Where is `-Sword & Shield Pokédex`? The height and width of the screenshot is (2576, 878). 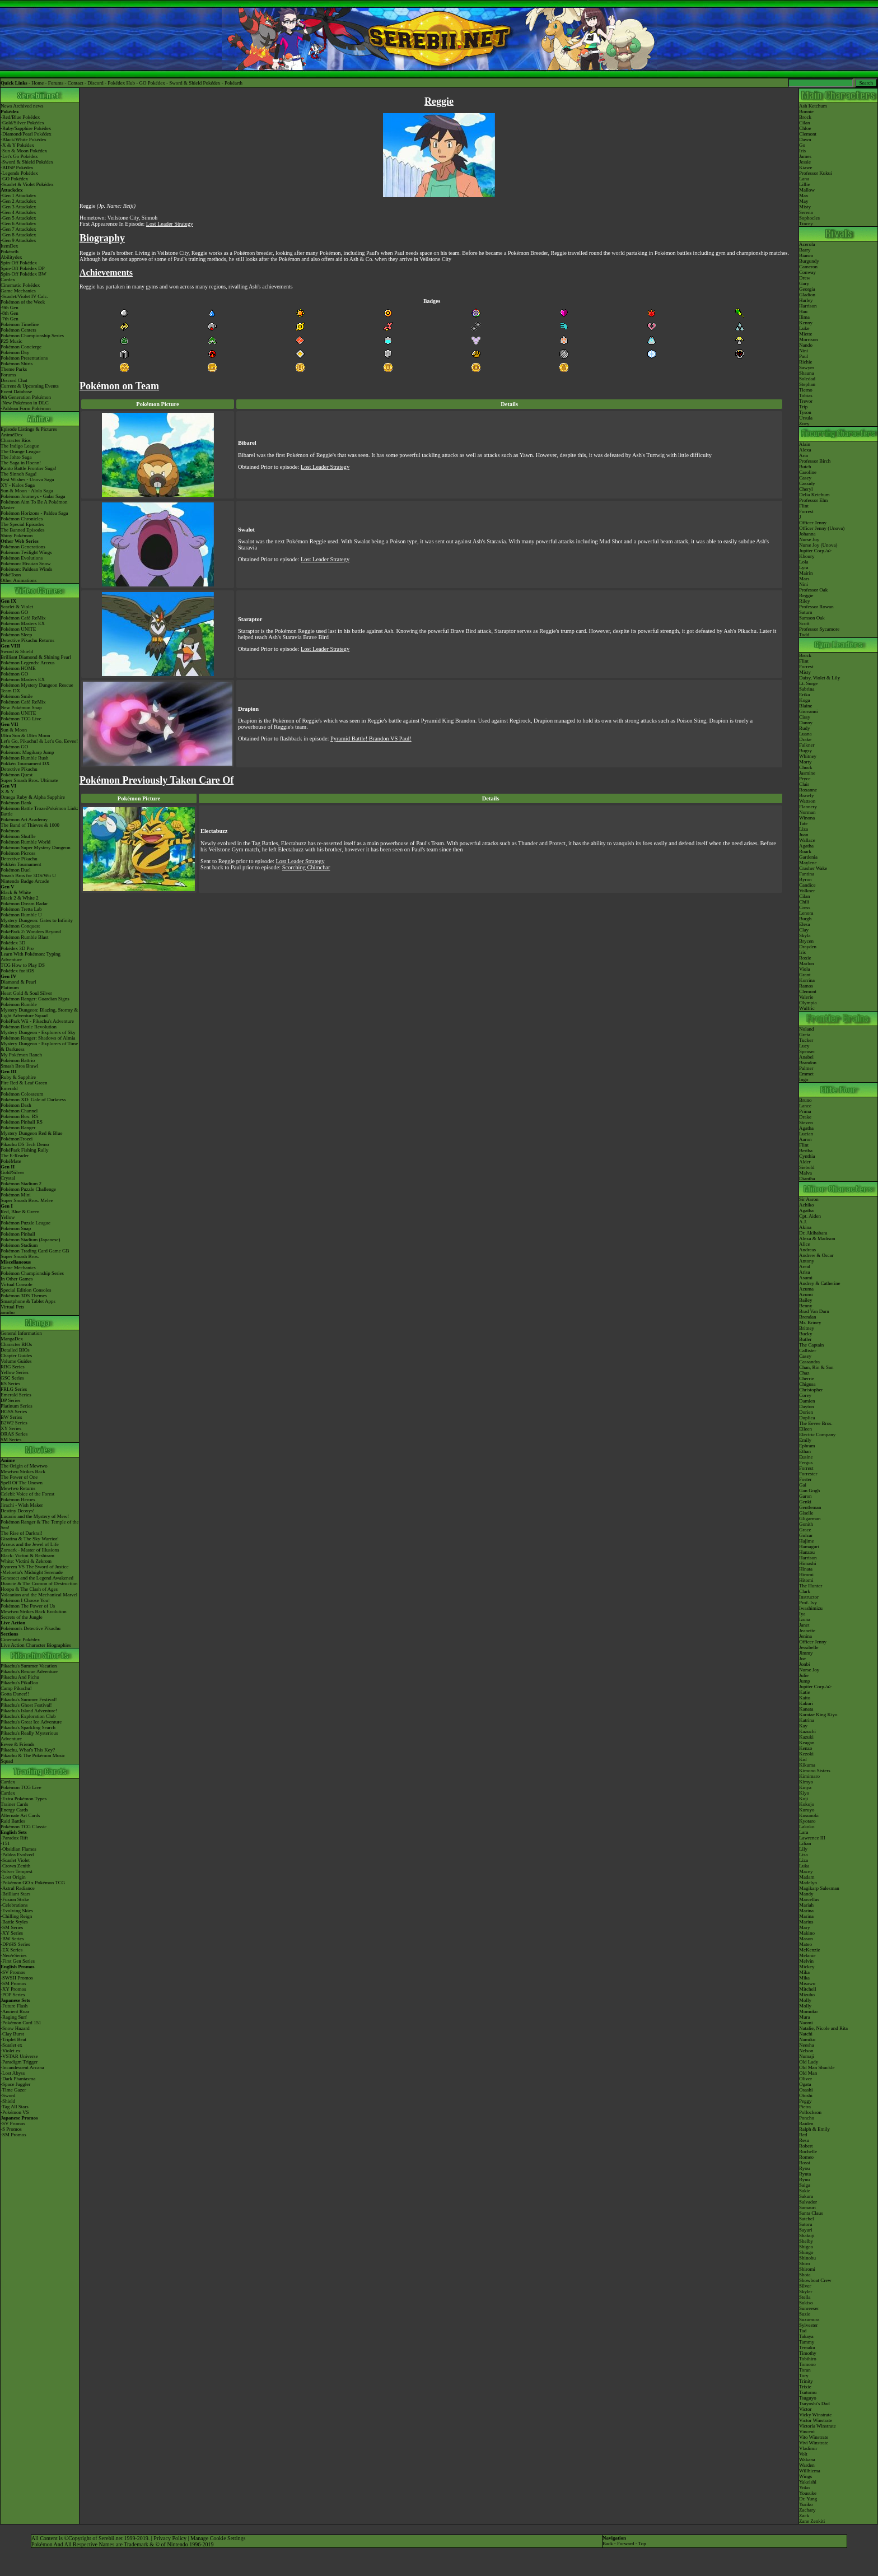
-Sword & Shield Pokédex is located at coordinates (27, 162).